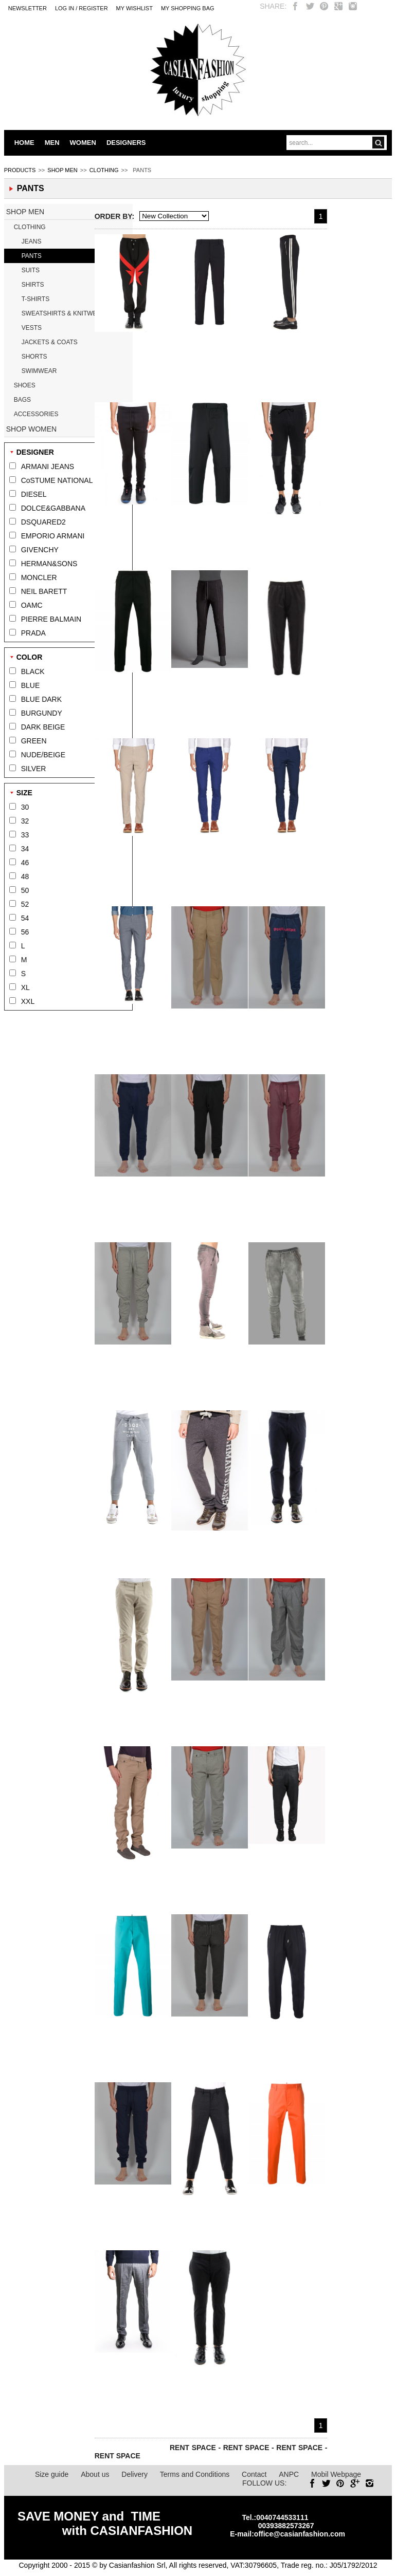 The height and width of the screenshot is (2576, 396). I want to click on LOG IN / REGISTER, so click(81, 8).